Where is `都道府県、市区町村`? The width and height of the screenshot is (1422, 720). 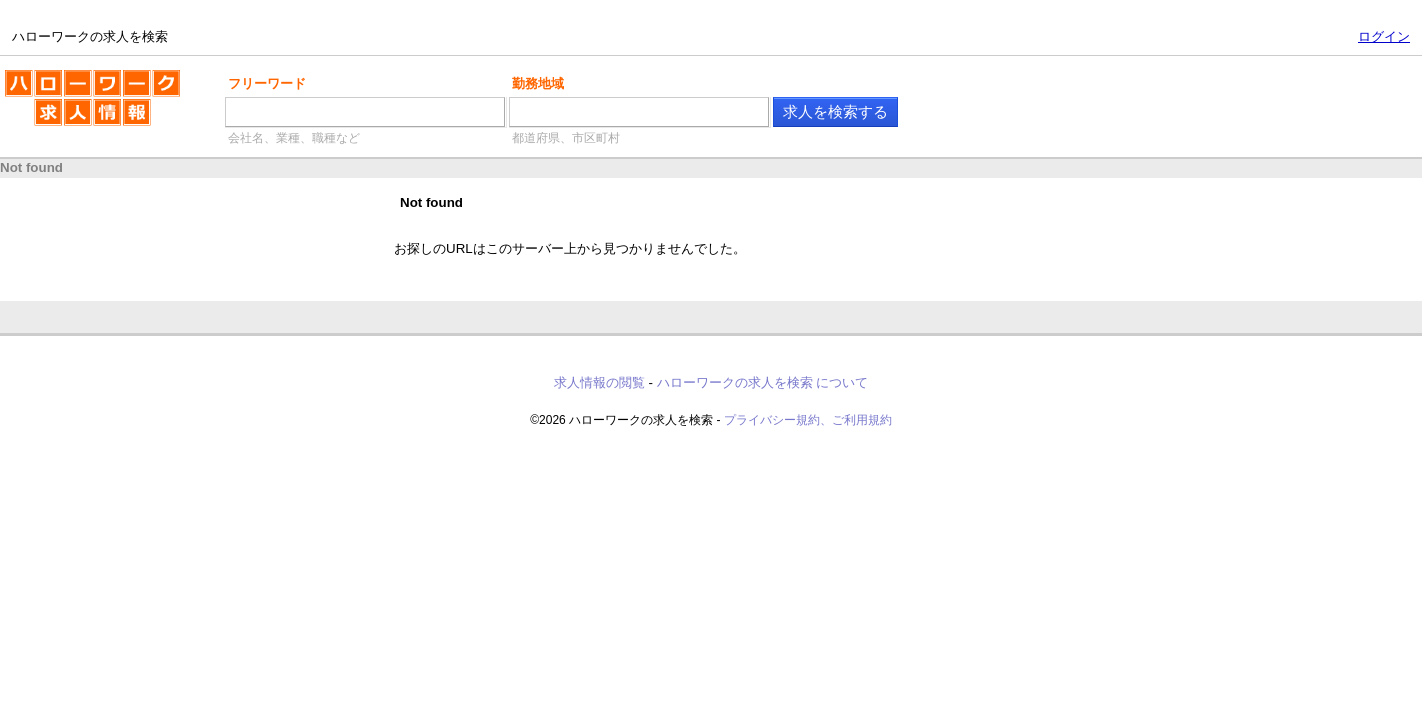 都道府県、市区町村 is located at coordinates (566, 138).